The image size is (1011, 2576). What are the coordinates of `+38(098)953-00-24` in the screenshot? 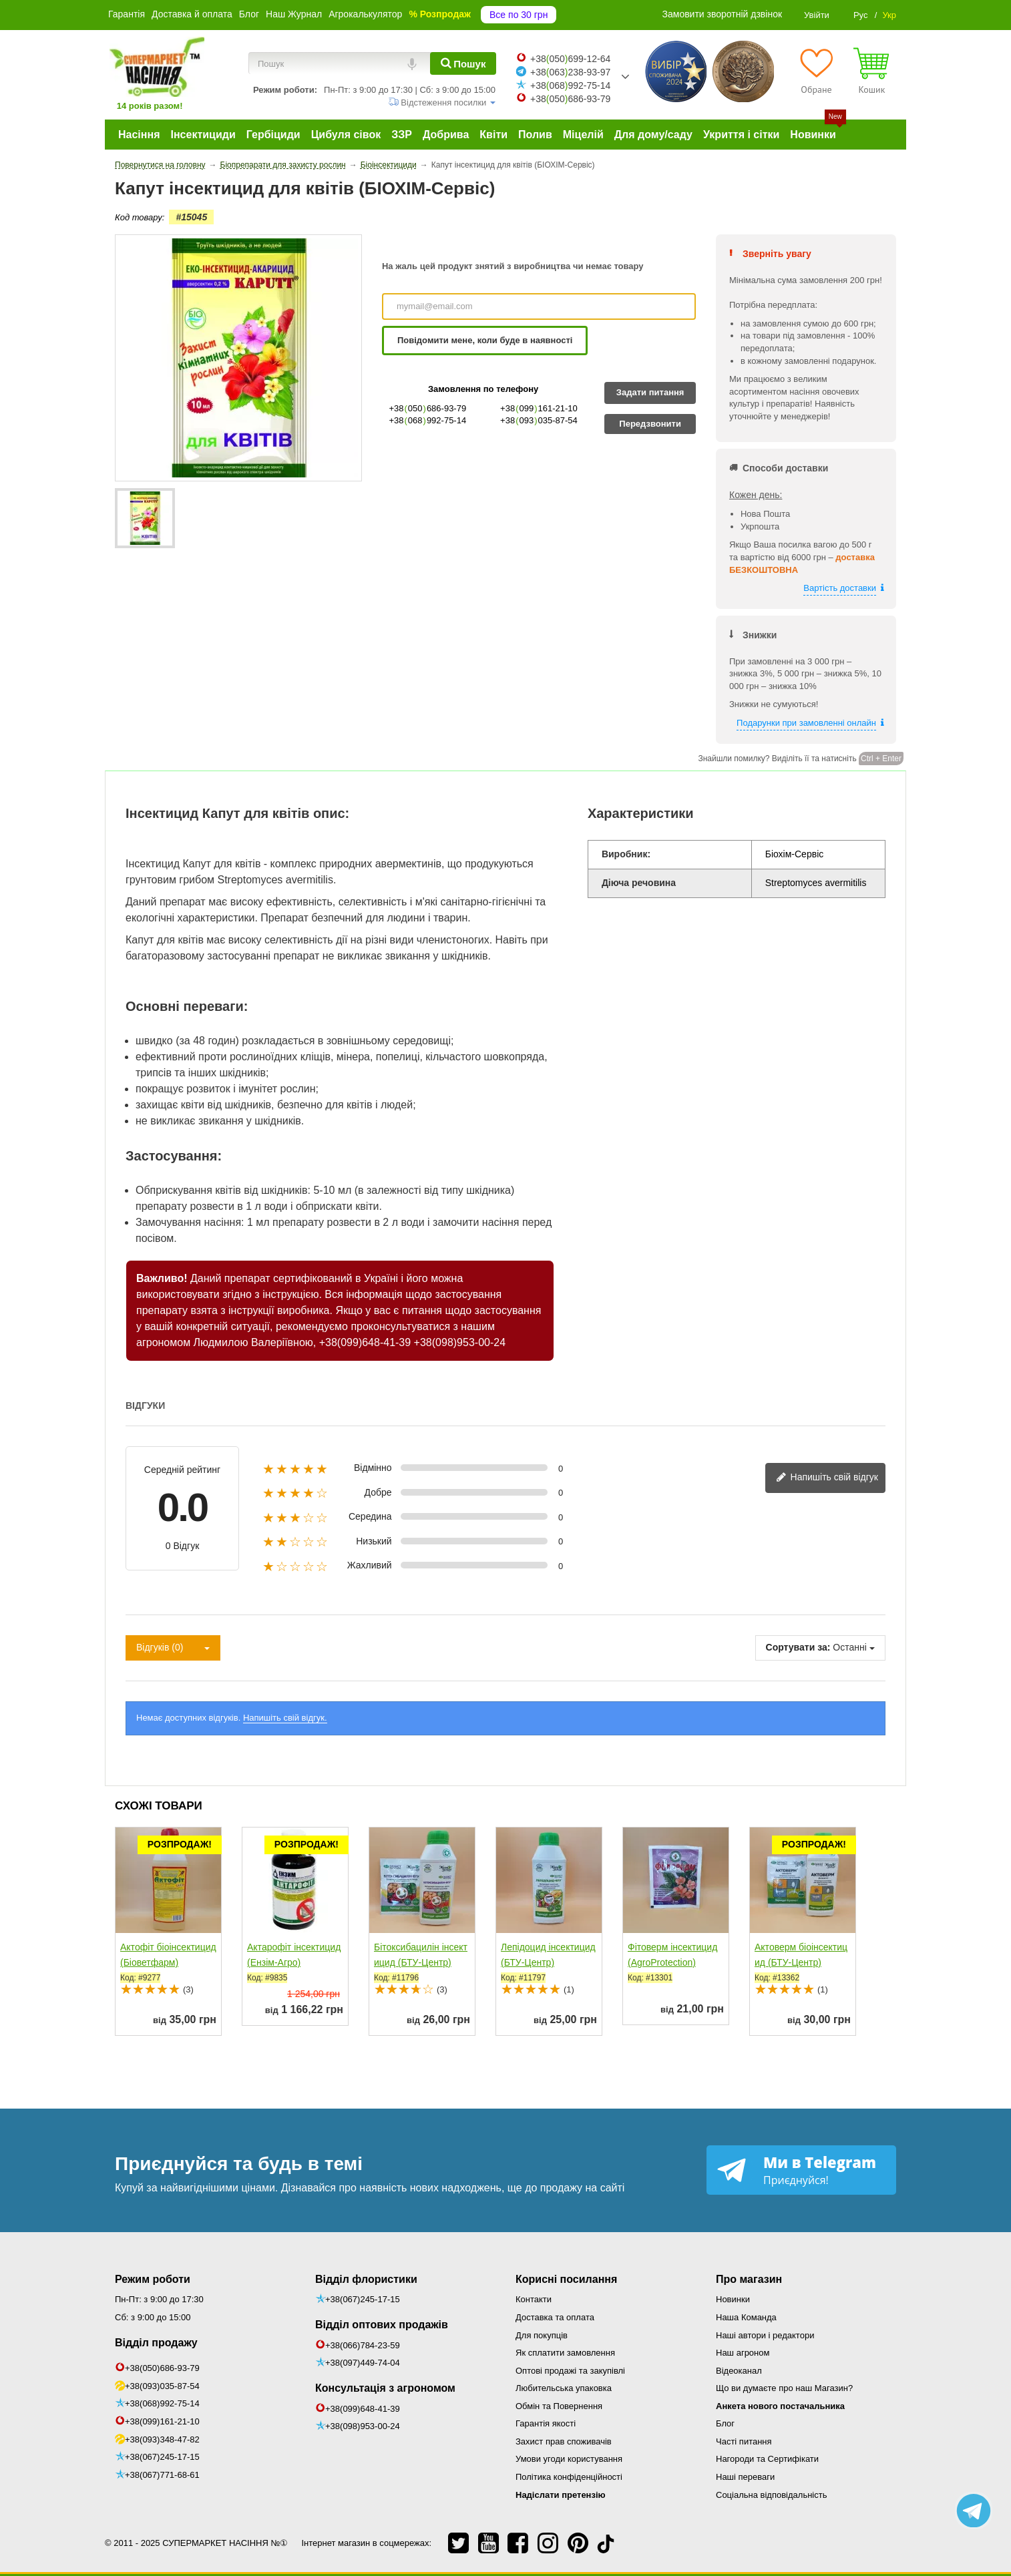 It's located at (460, 1342).